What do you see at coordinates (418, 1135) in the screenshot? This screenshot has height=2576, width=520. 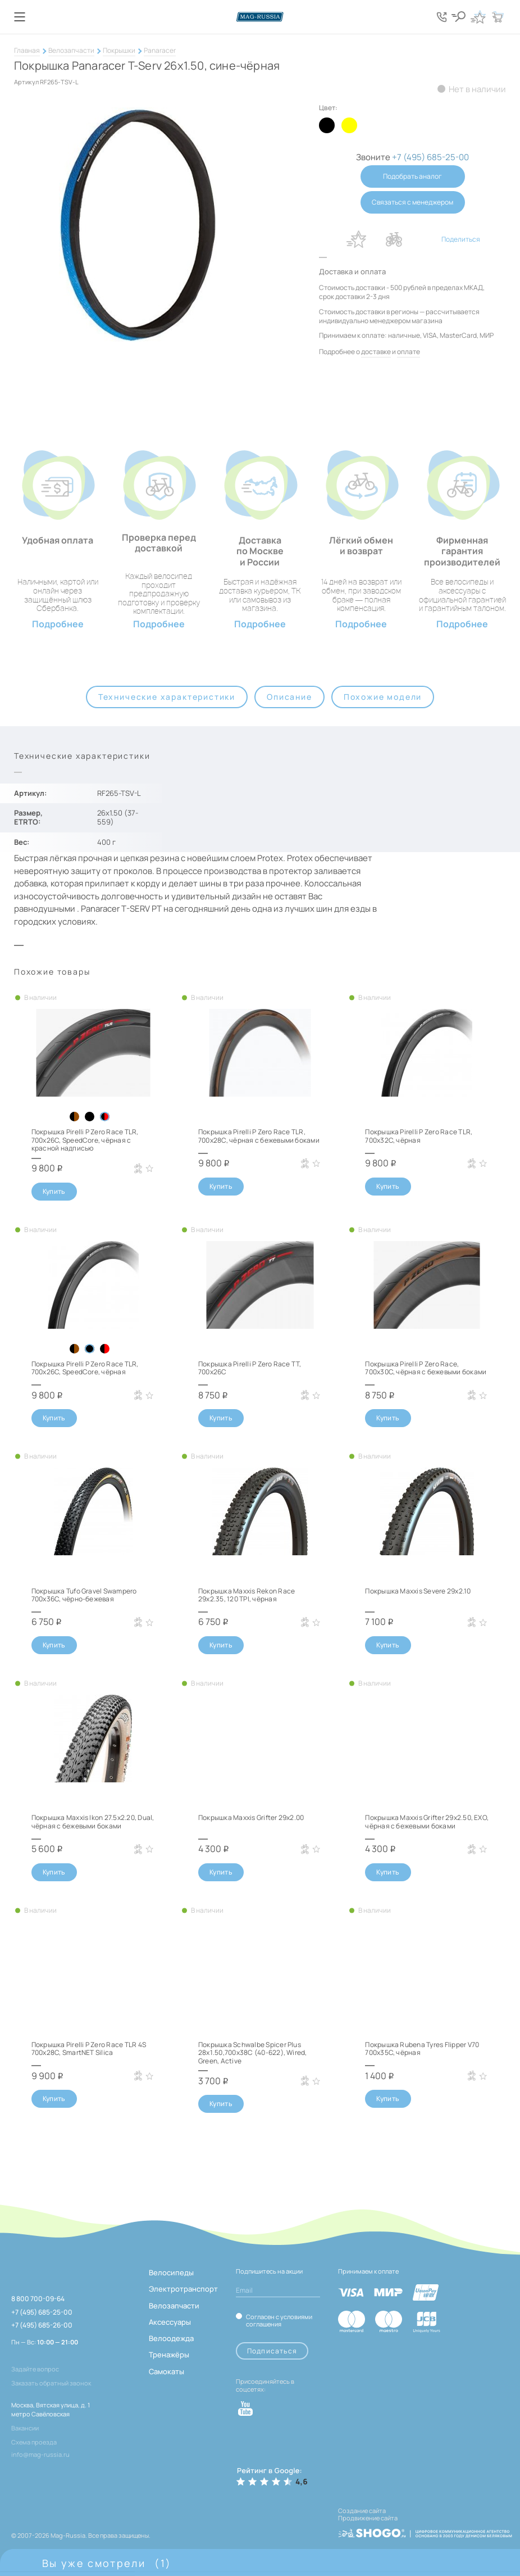 I see `Покрышка Pirelli P Zero Race TLR, 700x32C, чёрная` at bounding box center [418, 1135].